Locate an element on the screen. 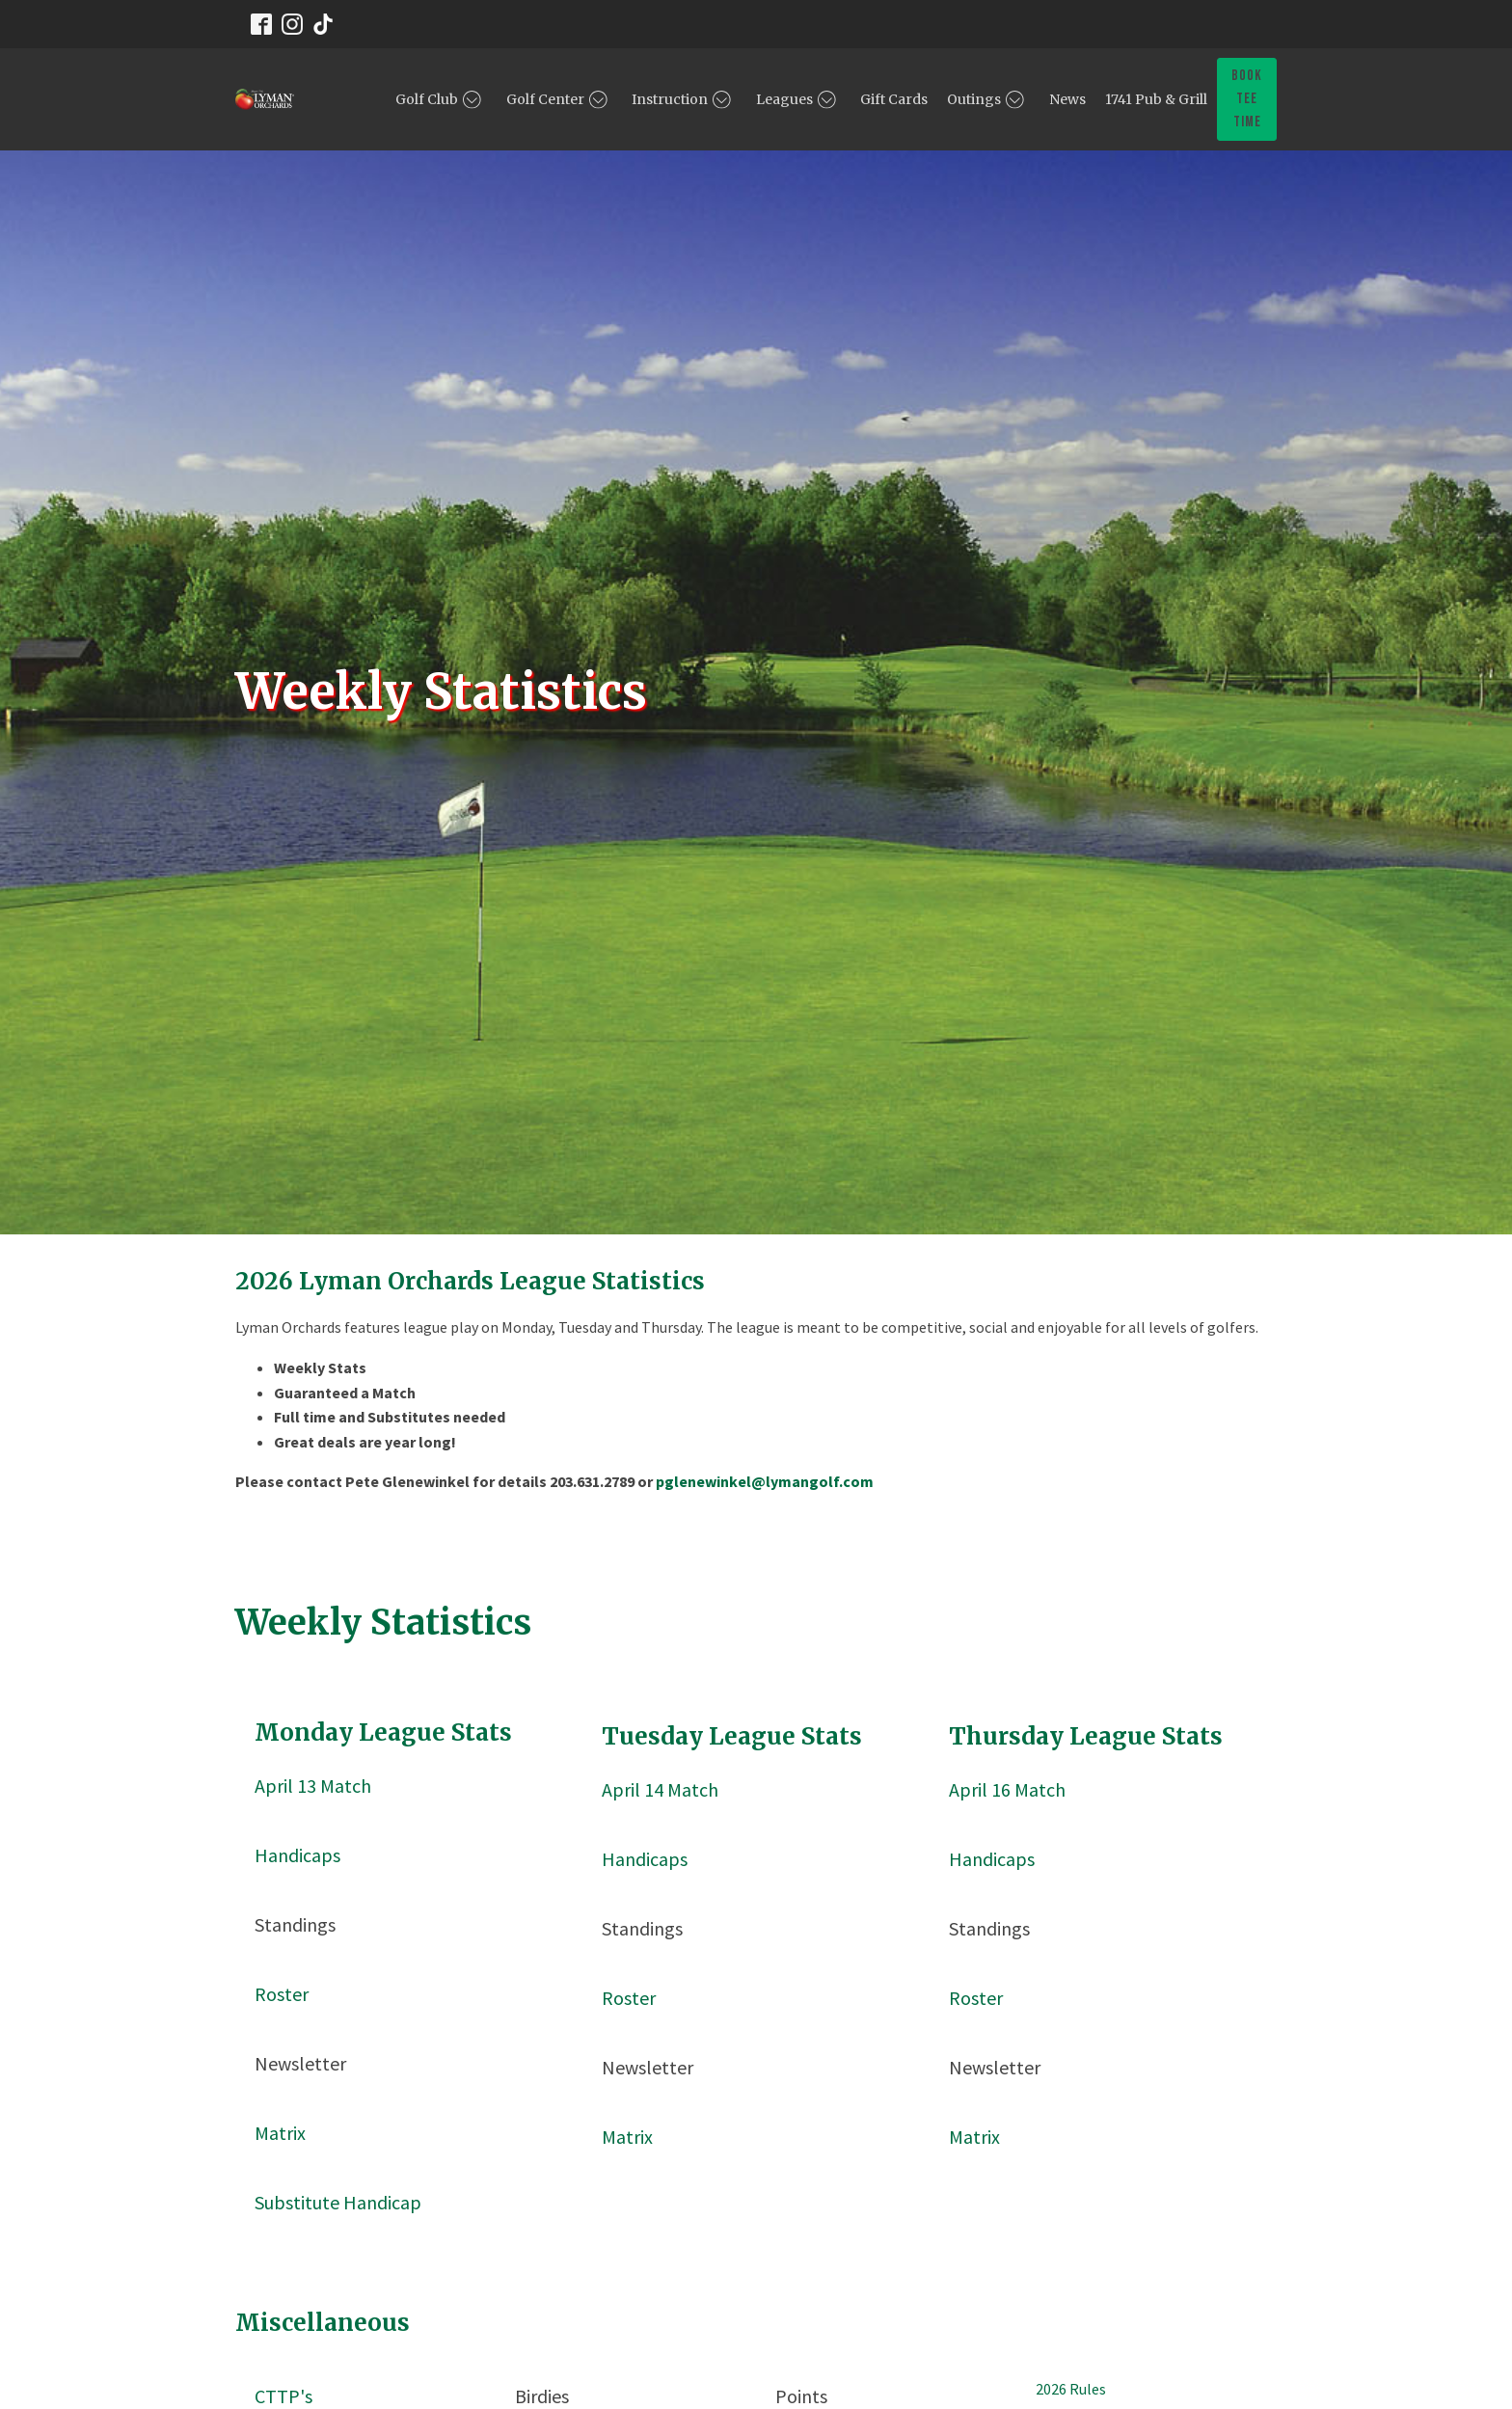  book tee time is located at coordinates (1246, 99).